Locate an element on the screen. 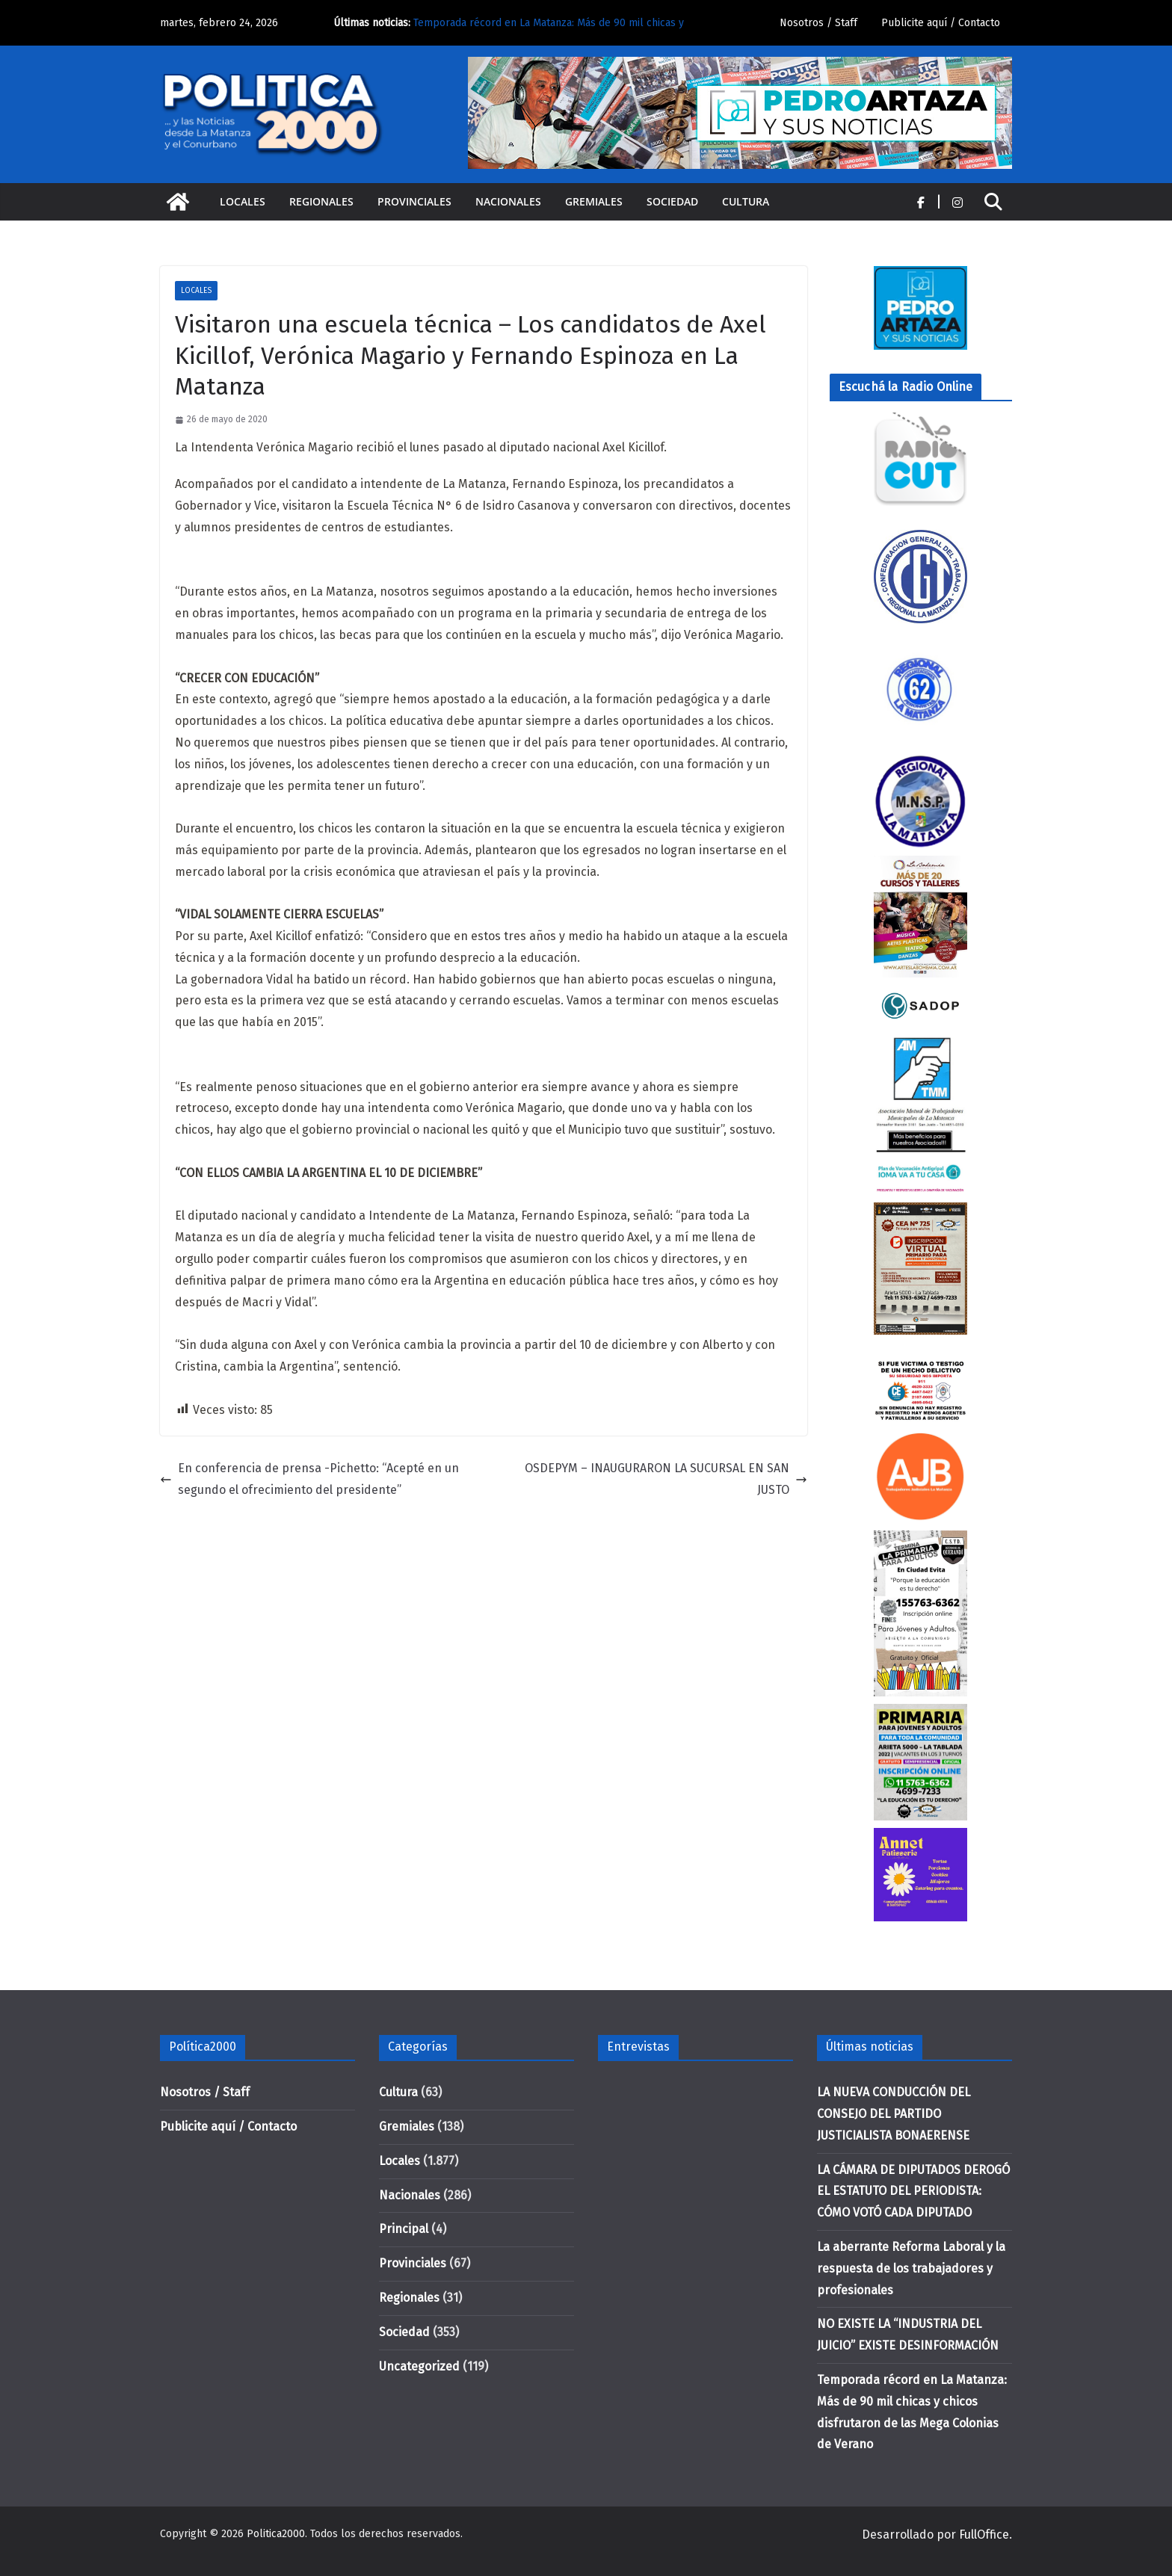 The height and width of the screenshot is (2576, 1172). La aberrante Reforma Laboral y la respuesta de los trabajadores y profesionales is located at coordinates (911, 2268).